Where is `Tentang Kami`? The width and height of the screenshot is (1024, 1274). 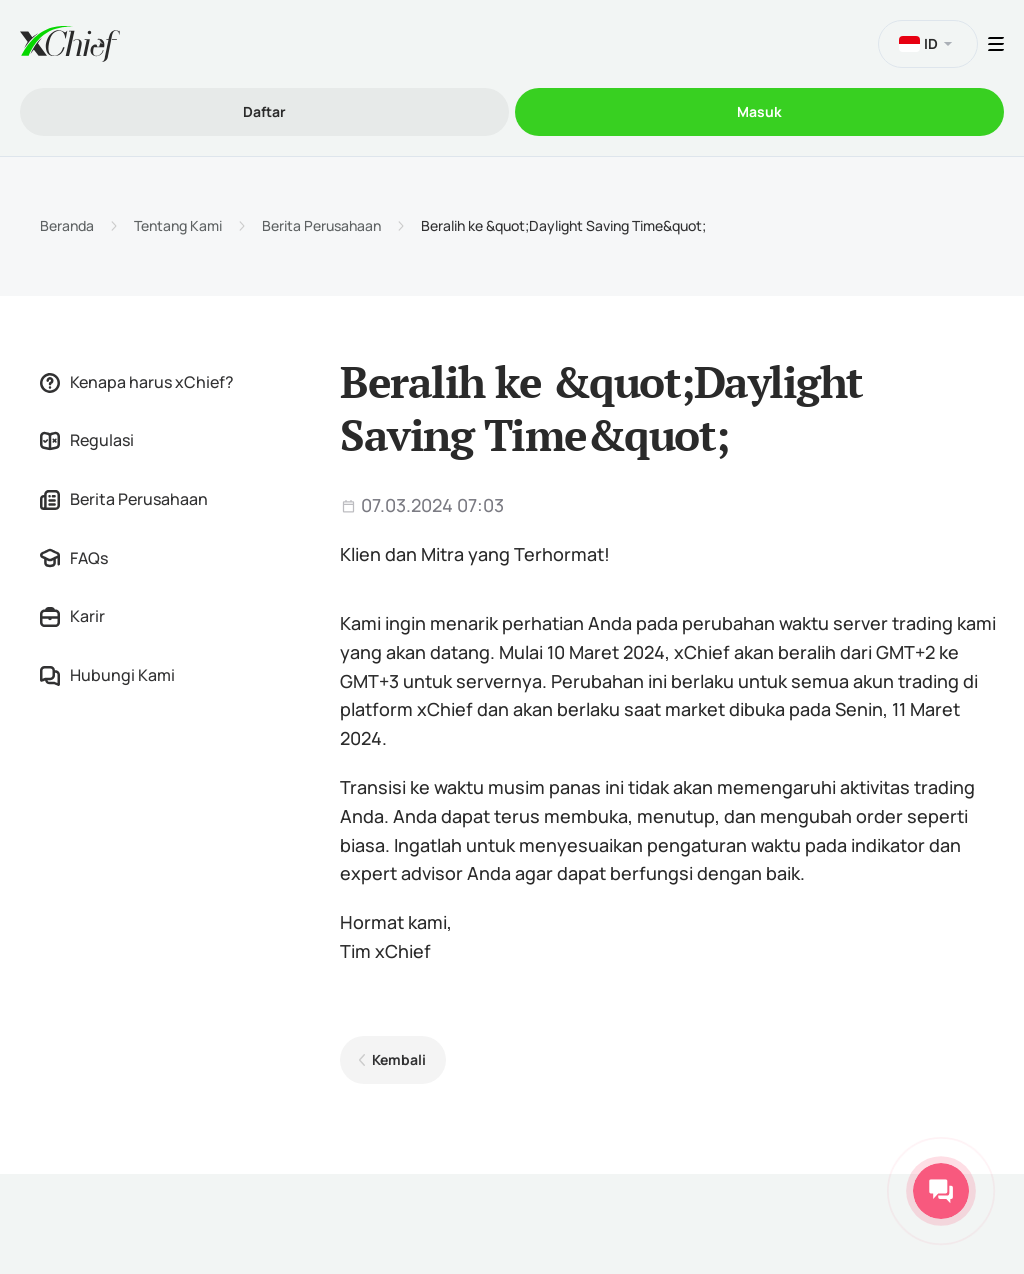
Tentang Kami is located at coordinates (178, 226).